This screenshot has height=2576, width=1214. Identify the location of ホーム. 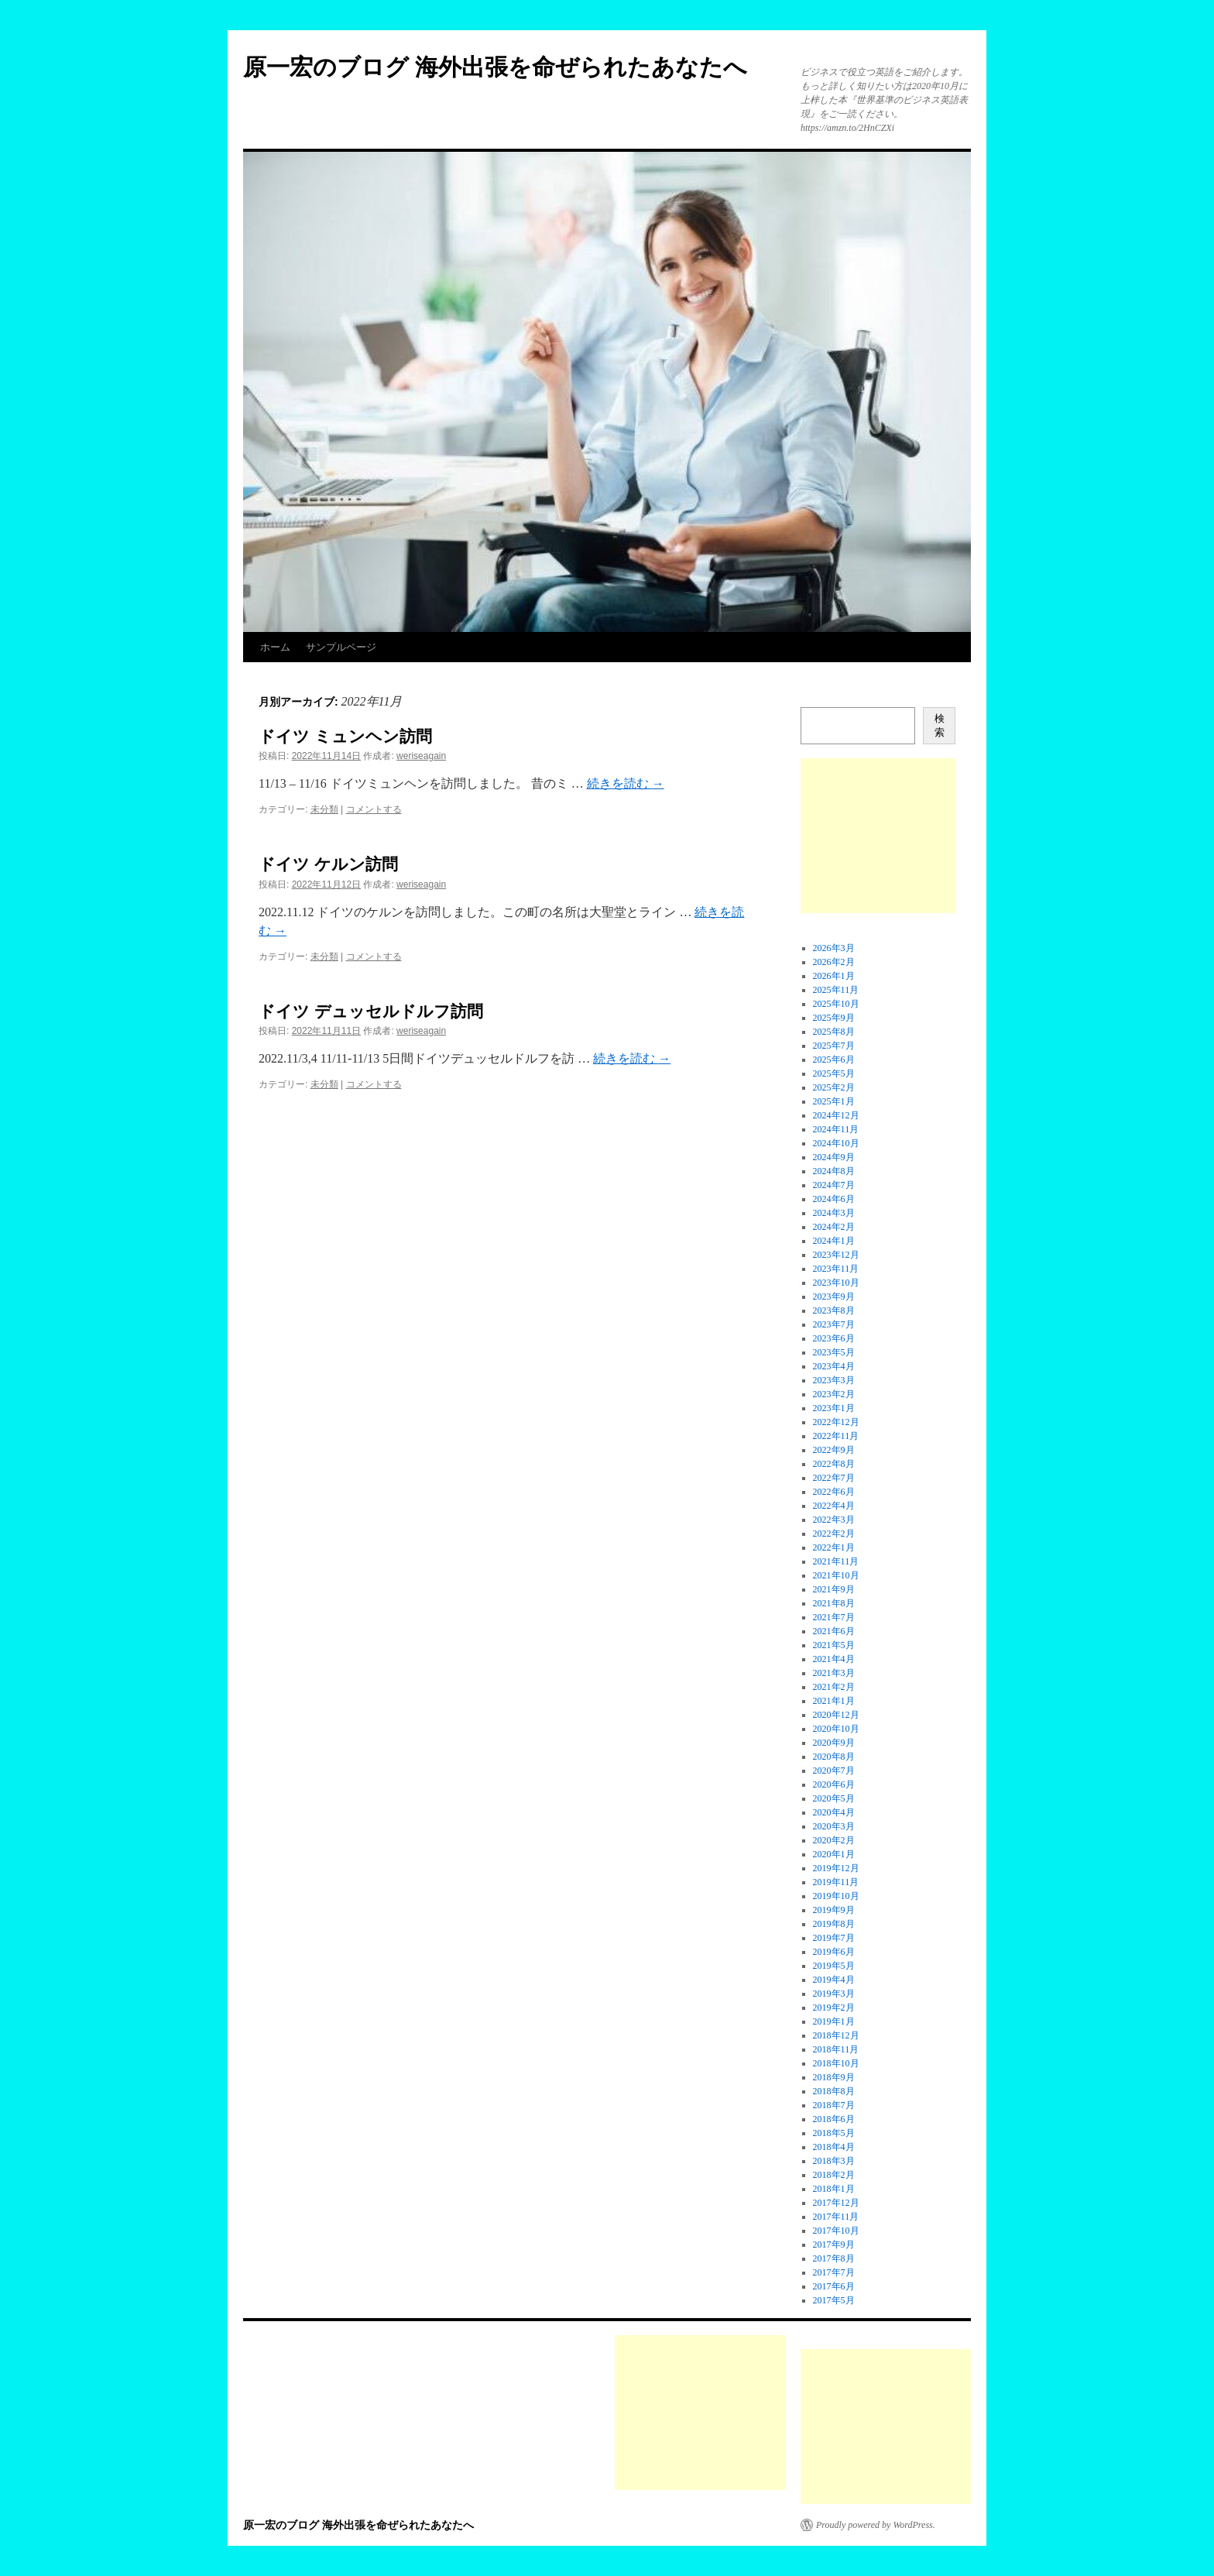
(275, 647).